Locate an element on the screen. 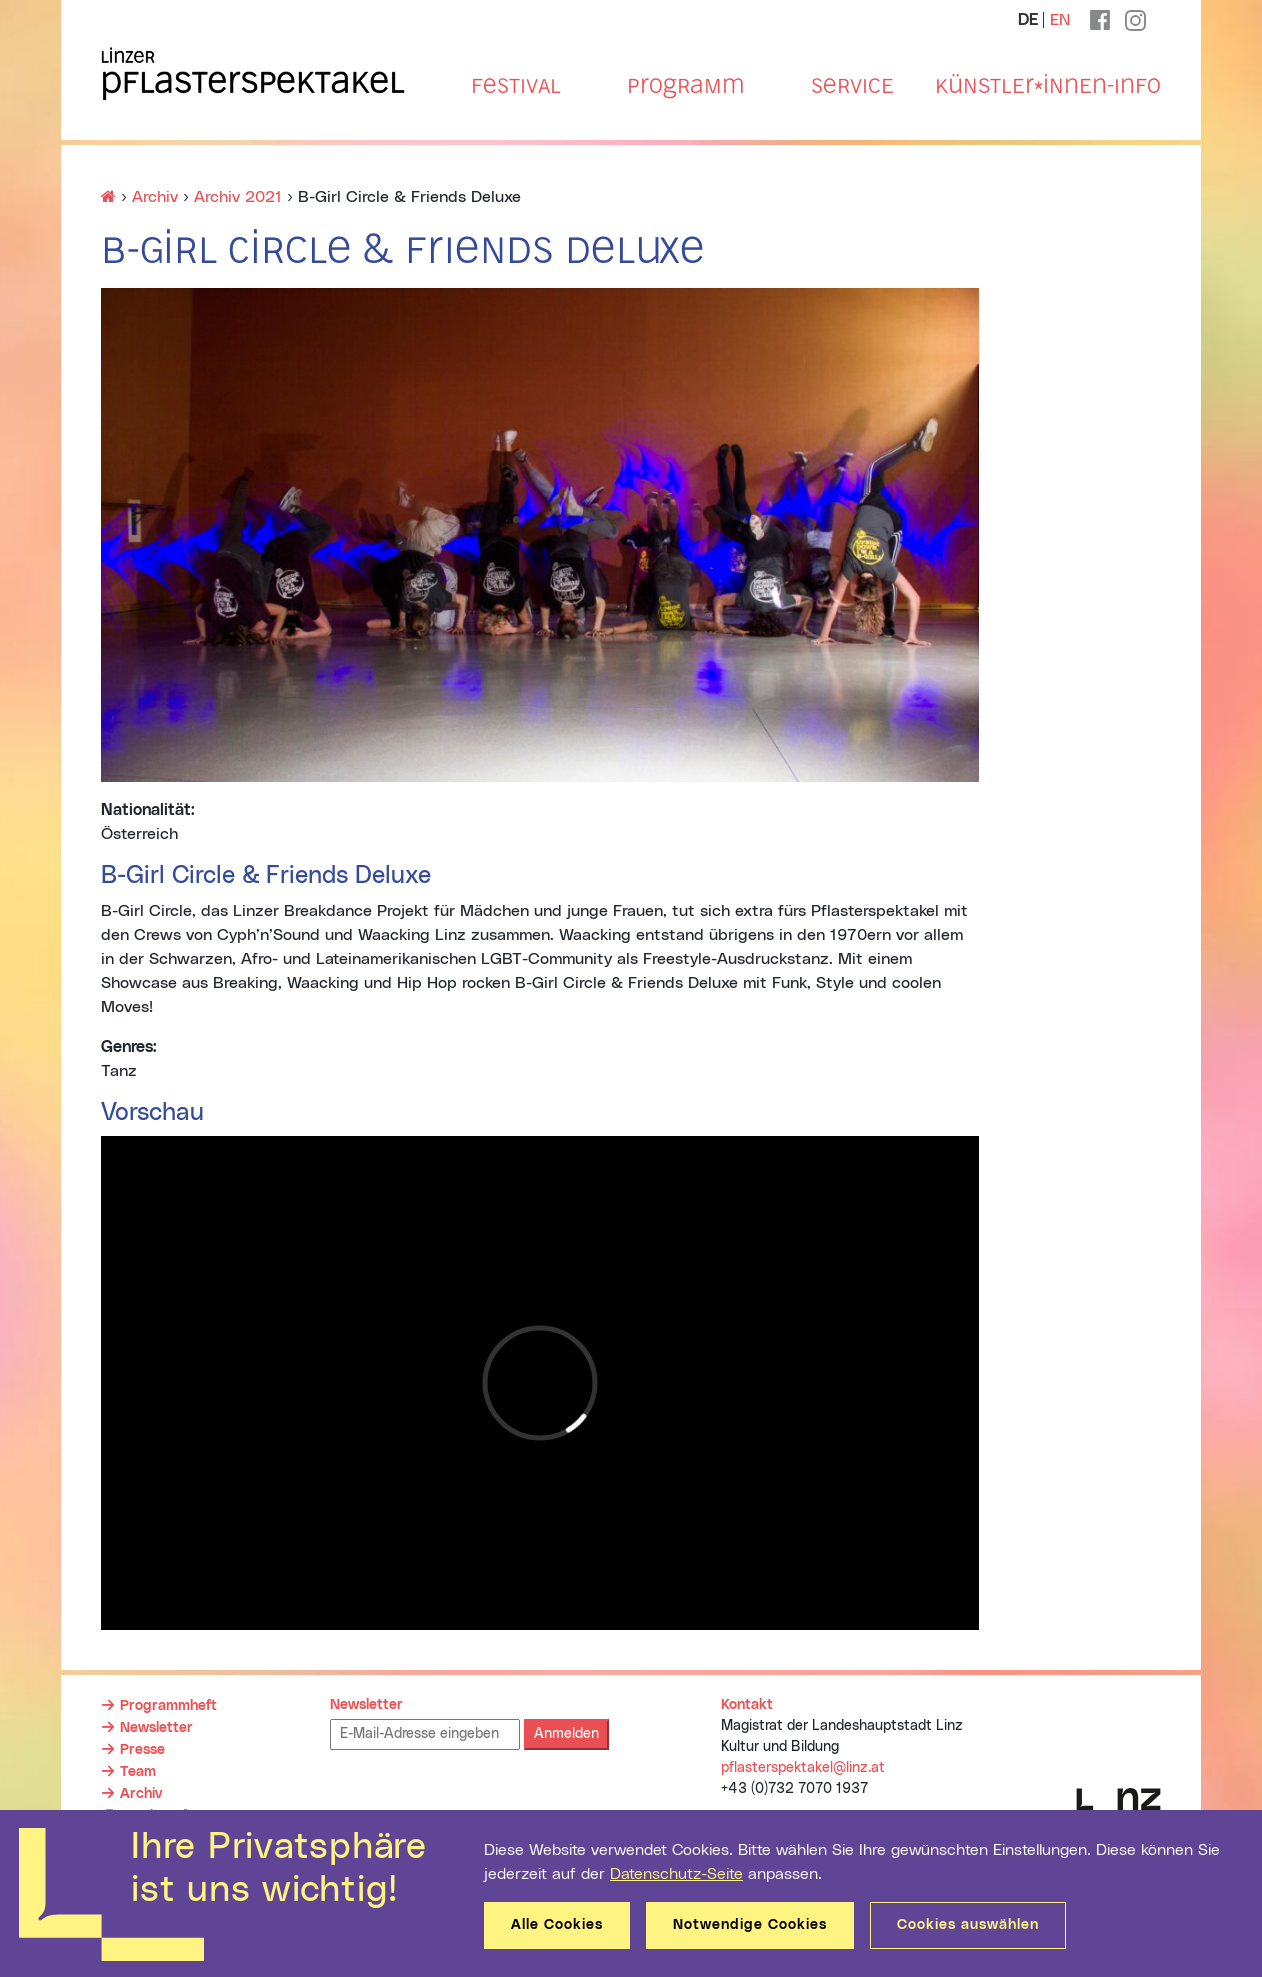 This screenshot has width=1262, height=1977. Cookies auswählen is located at coordinates (968, 1925).